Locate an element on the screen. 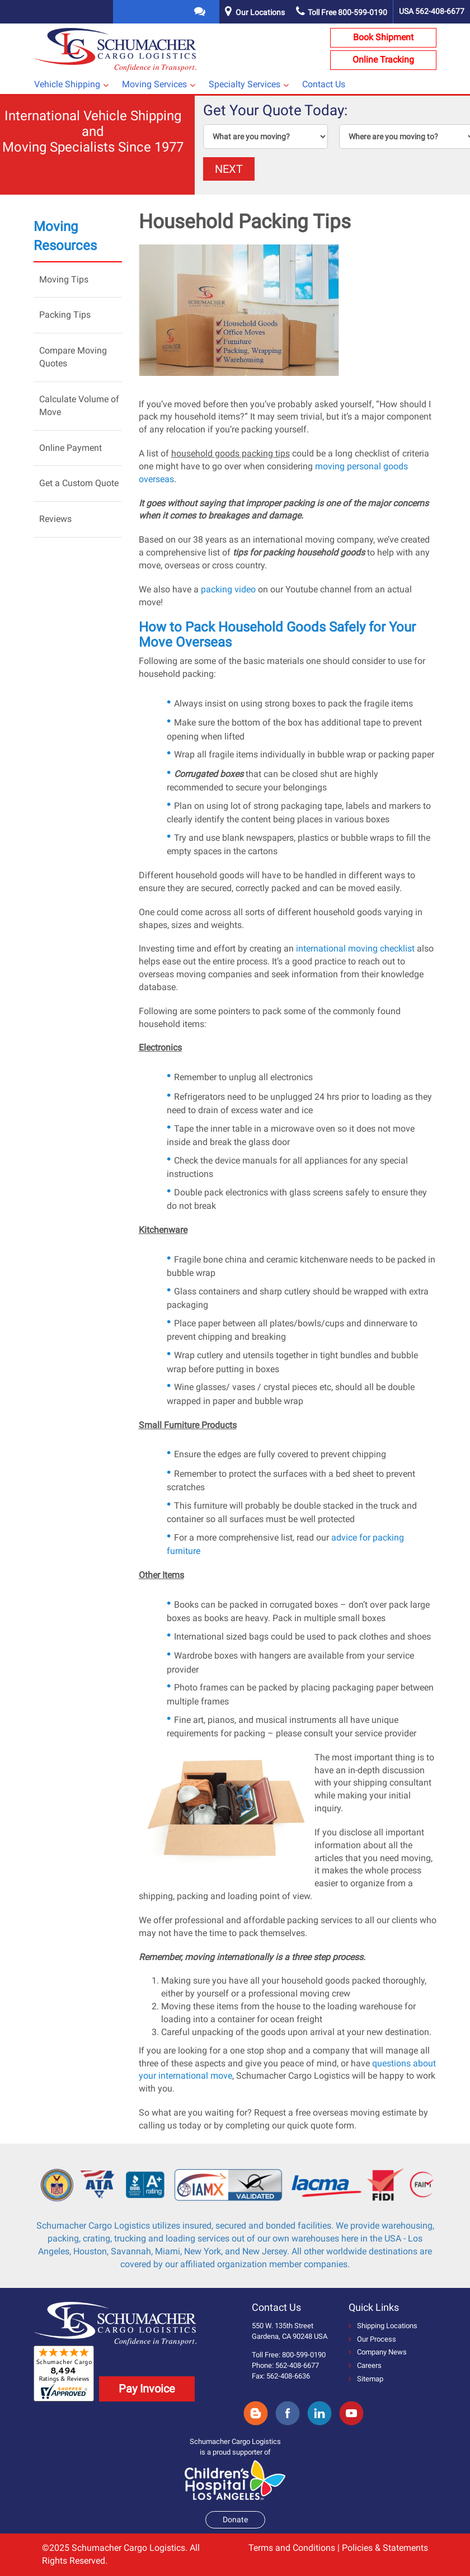  Online Tracking is located at coordinates (383, 59).